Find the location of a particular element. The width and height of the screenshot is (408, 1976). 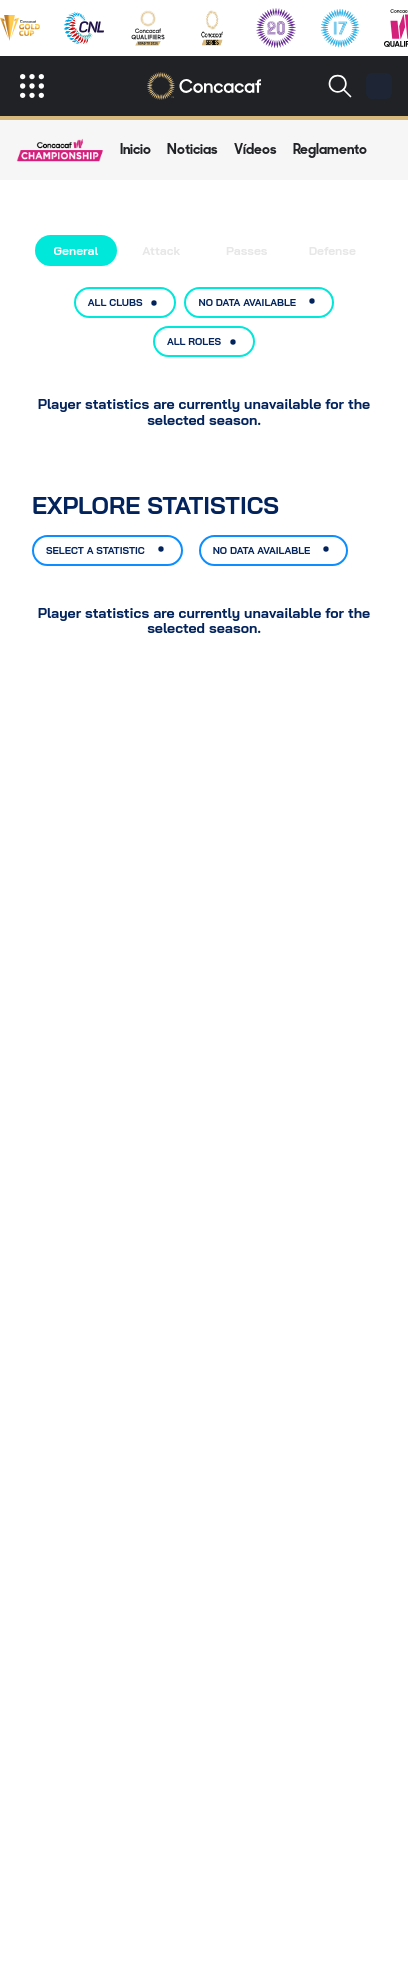

NO DATA AVAILABLE [Select option, current selection: No data available] is located at coordinates (259, 302).